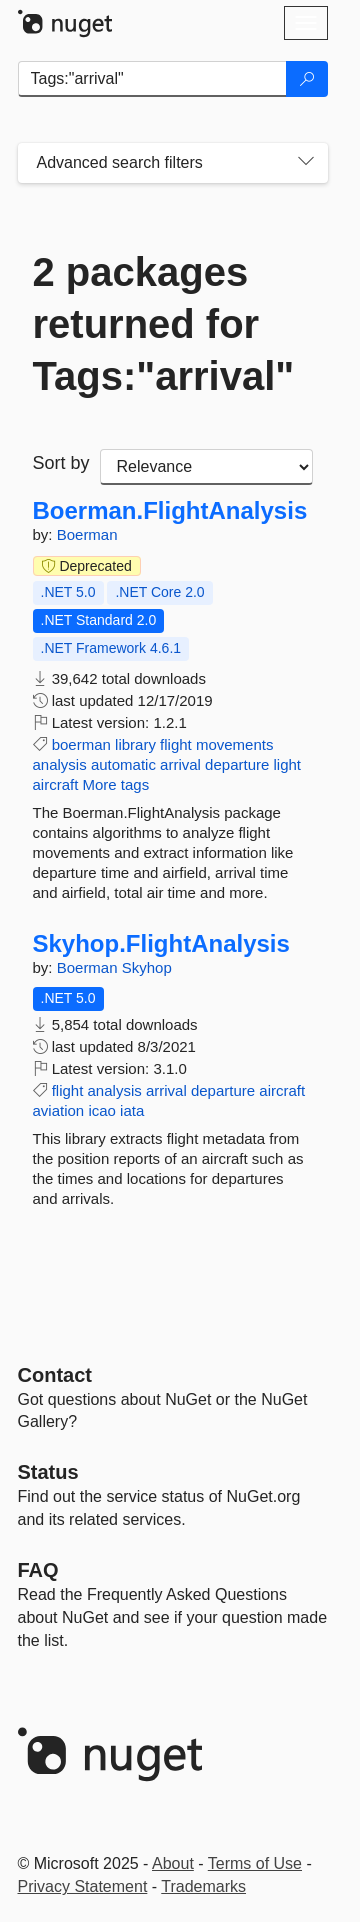 The height and width of the screenshot is (1922, 360). What do you see at coordinates (203, 1886) in the screenshot?
I see `Trademarks` at bounding box center [203, 1886].